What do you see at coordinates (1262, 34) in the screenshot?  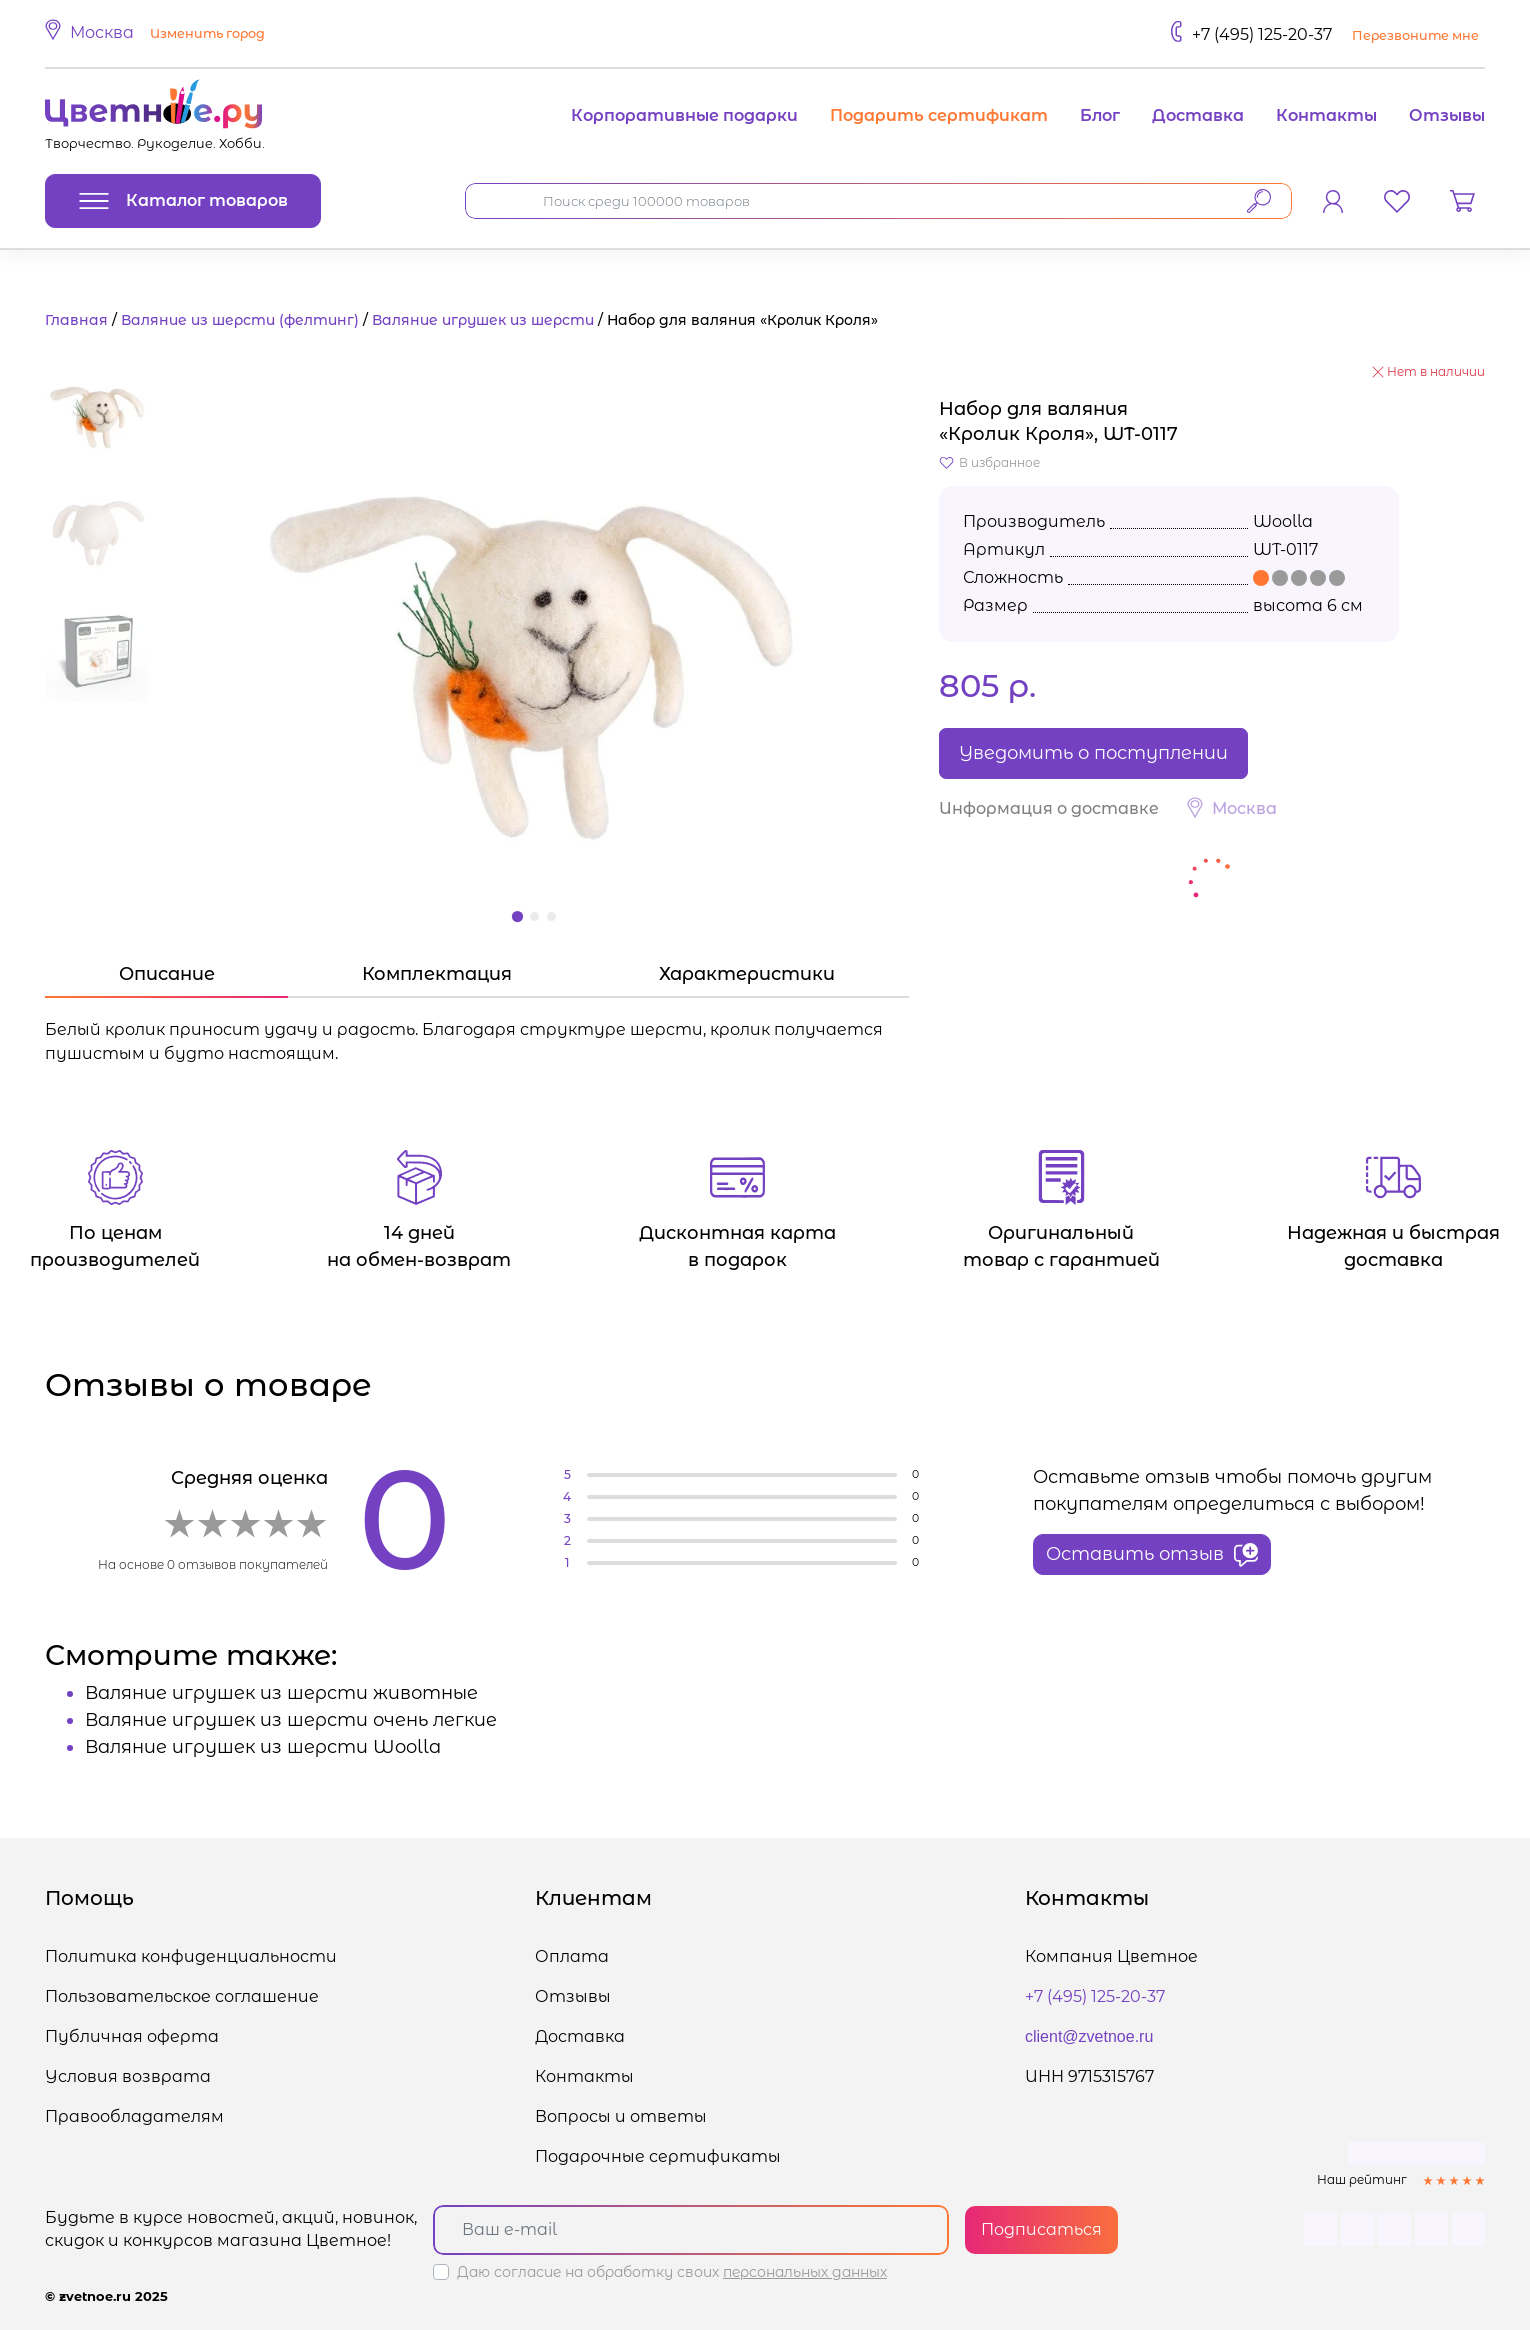 I see `+7 (495) 125-20-37` at bounding box center [1262, 34].